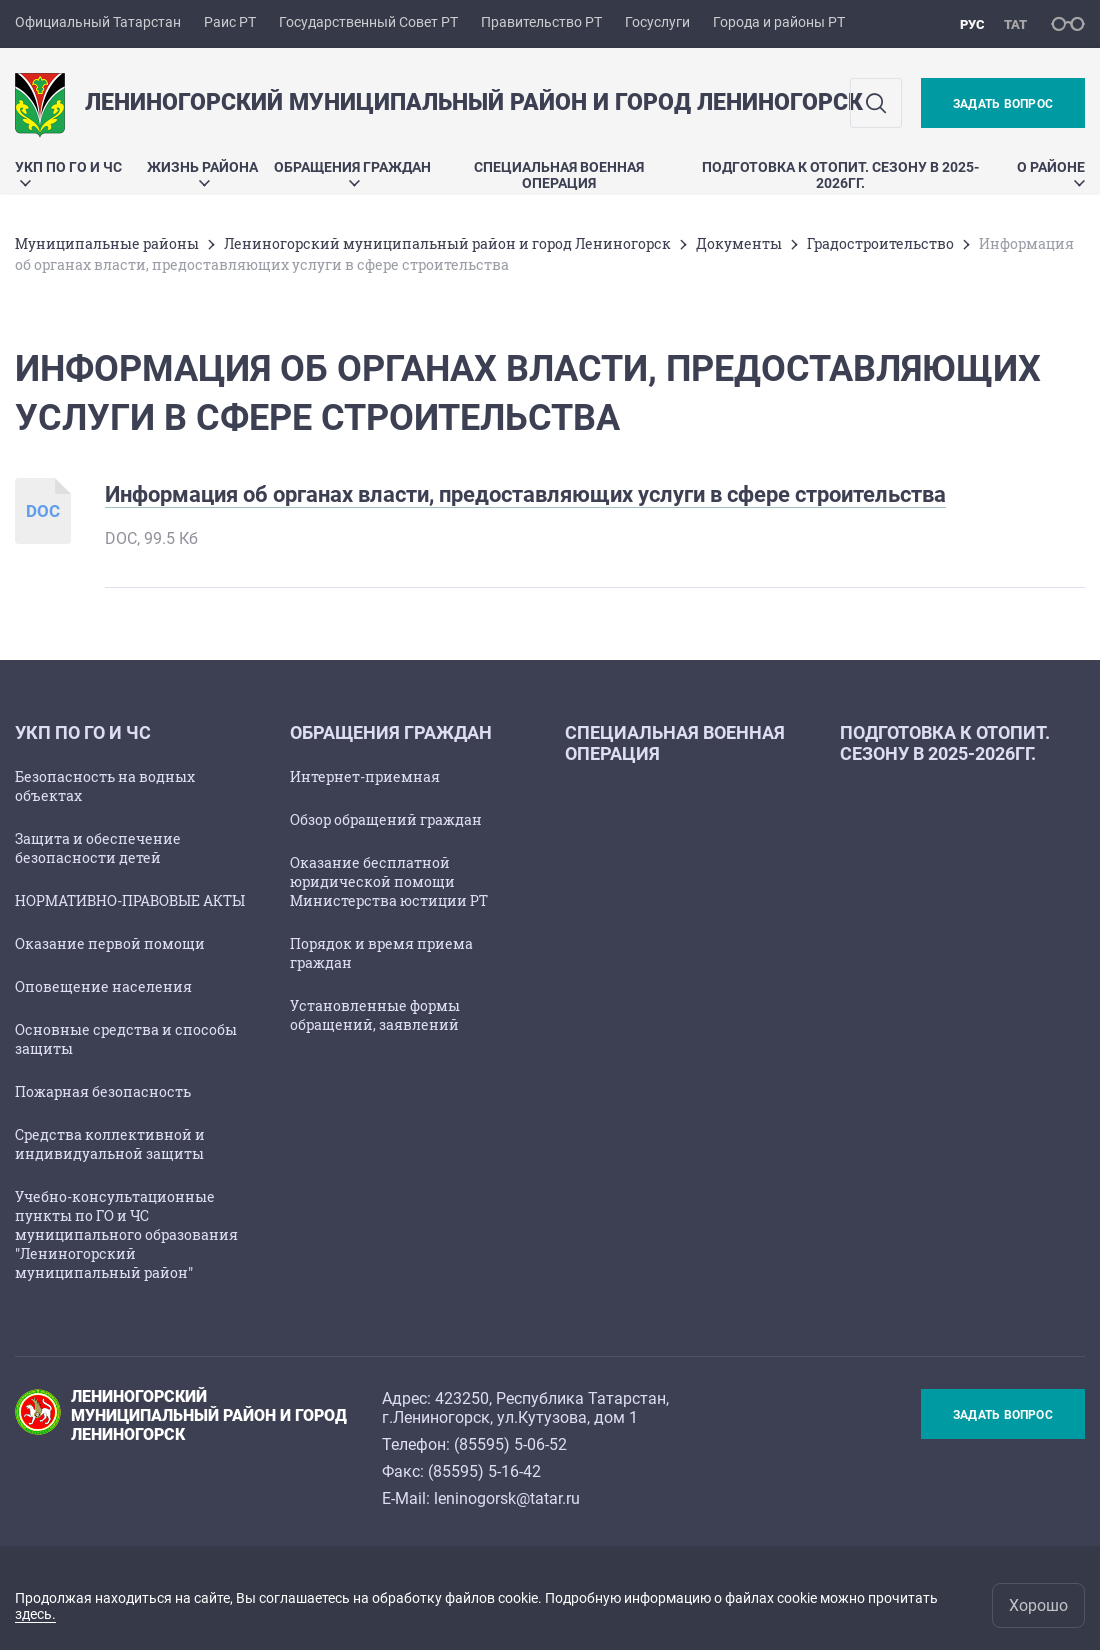 Image resolution: width=1100 pixels, height=1650 pixels. Describe the element at coordinates (386, 819) in the screenshot. I see `Обзор обращений граждан` at that location.